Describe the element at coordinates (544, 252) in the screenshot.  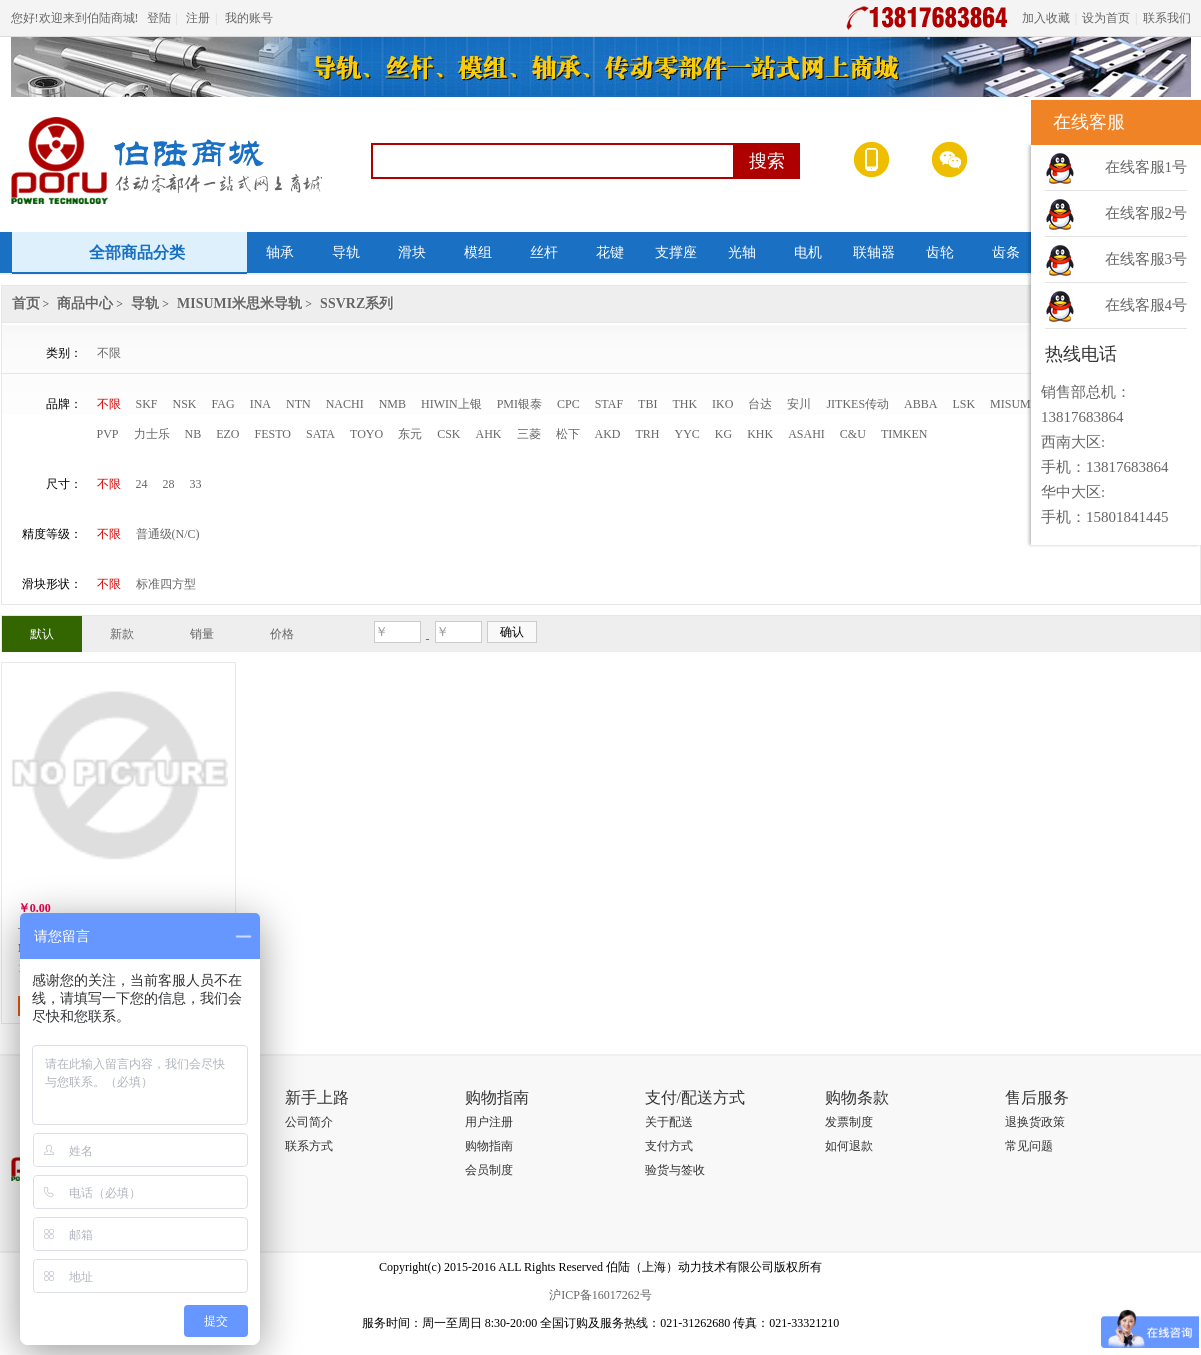
I see `丝杆` at that location.